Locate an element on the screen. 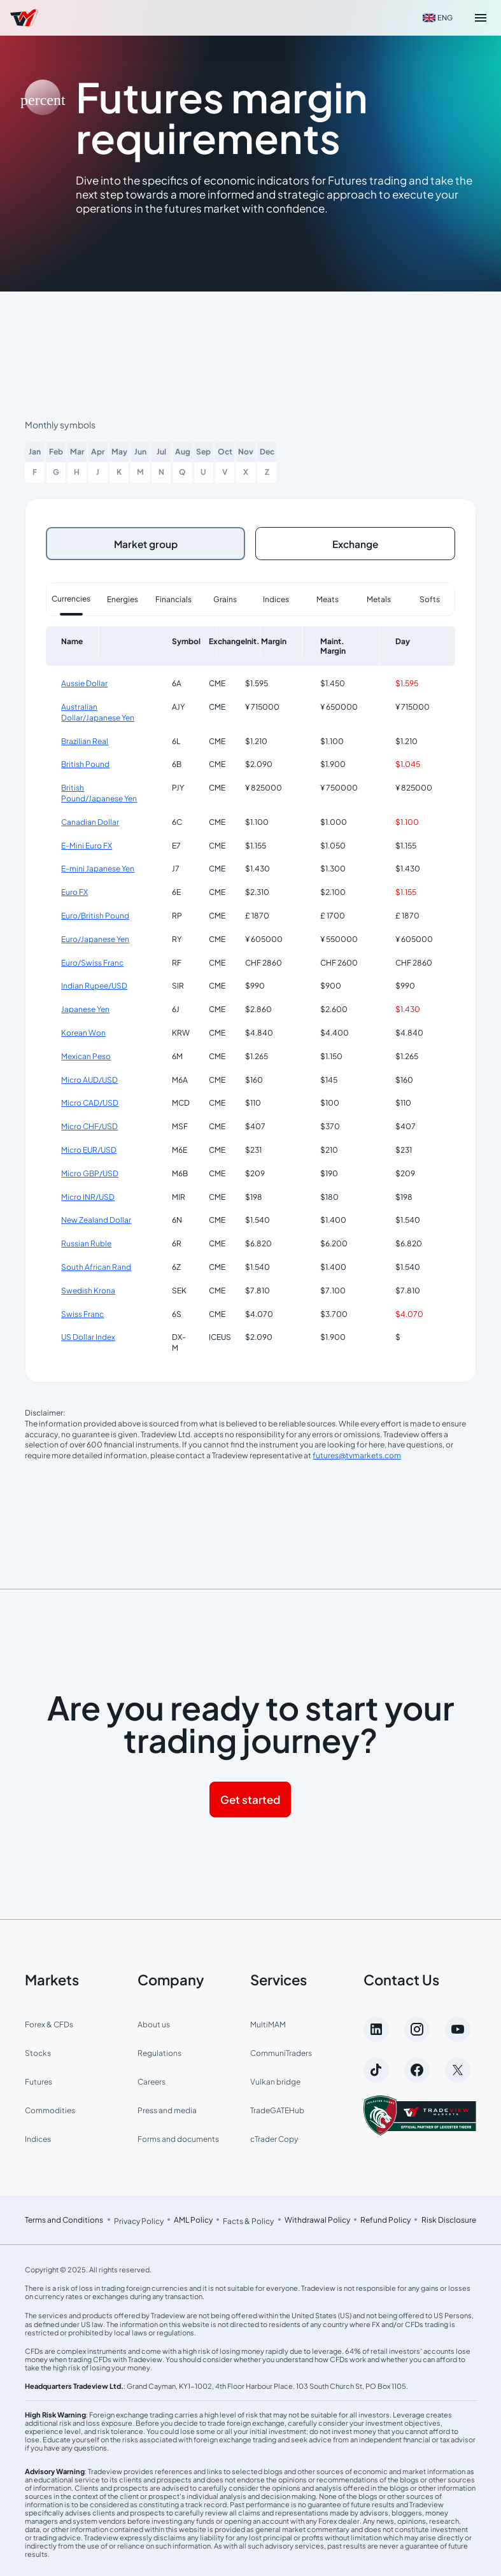  Mexican Peso is located at coordinates (86, 1054).